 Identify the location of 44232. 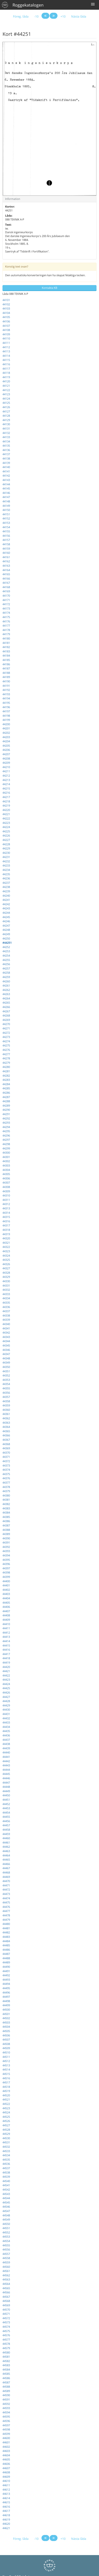
(6, 861).